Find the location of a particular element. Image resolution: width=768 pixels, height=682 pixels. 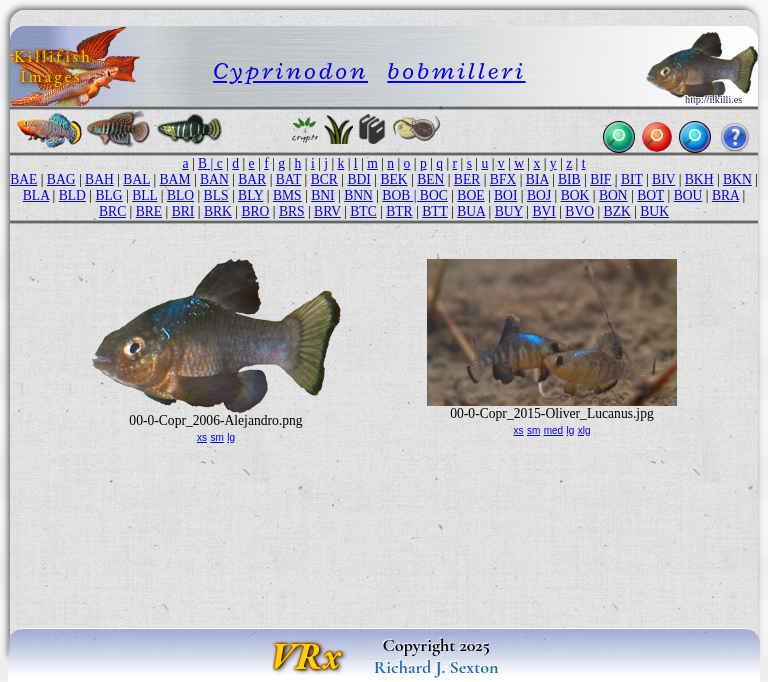

BUY is located at coordinates (509, 211).